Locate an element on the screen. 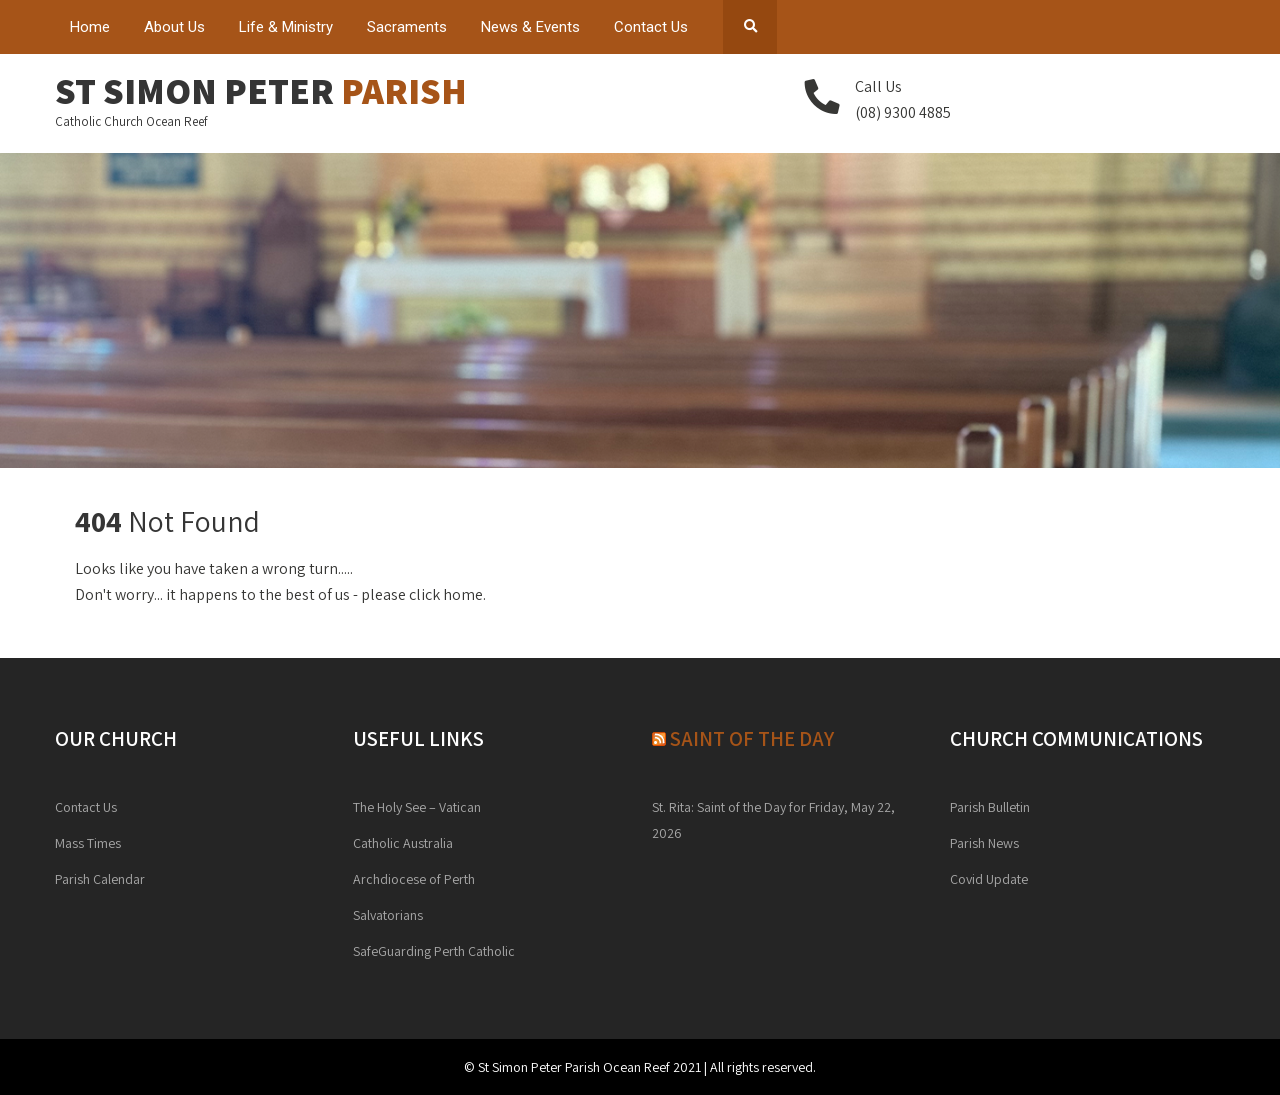 Image resolution: width=1280 pixels, height=1095 pixels. Saint of the day is located at coordinates (752, 738).